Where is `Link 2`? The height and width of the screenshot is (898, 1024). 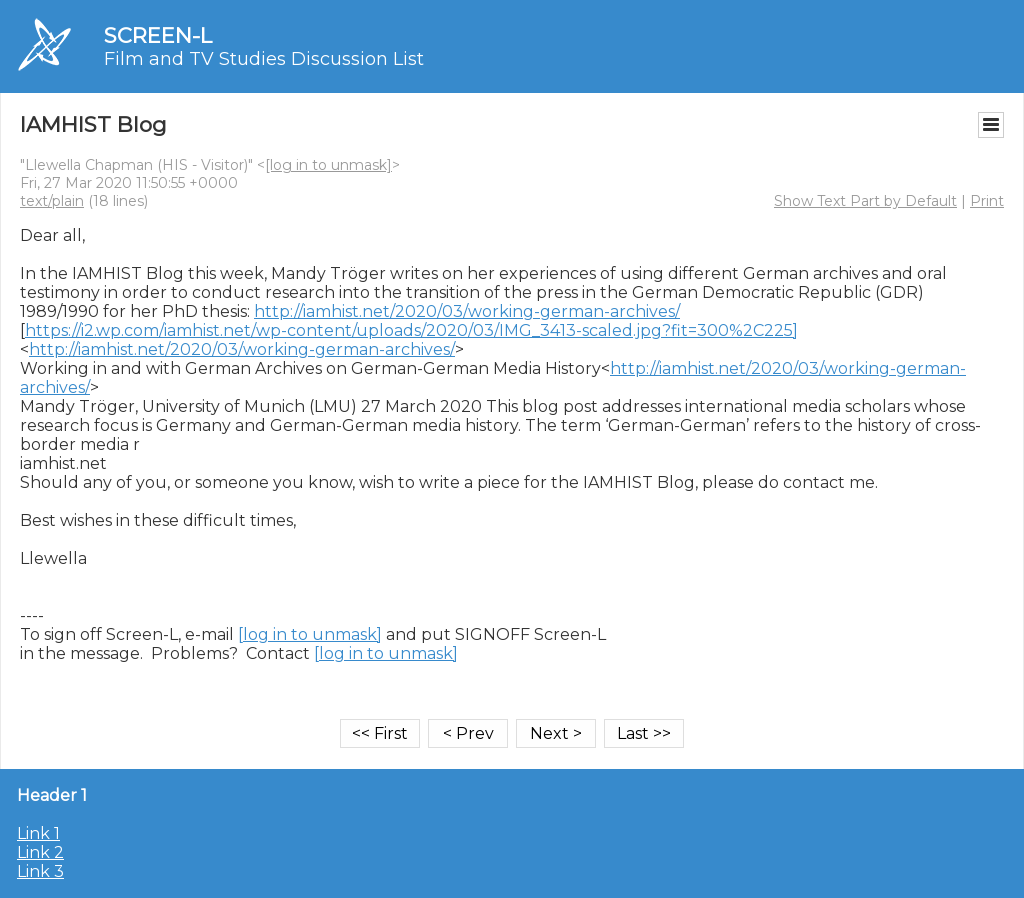 Link 2 is located at coordinates (40, 852).